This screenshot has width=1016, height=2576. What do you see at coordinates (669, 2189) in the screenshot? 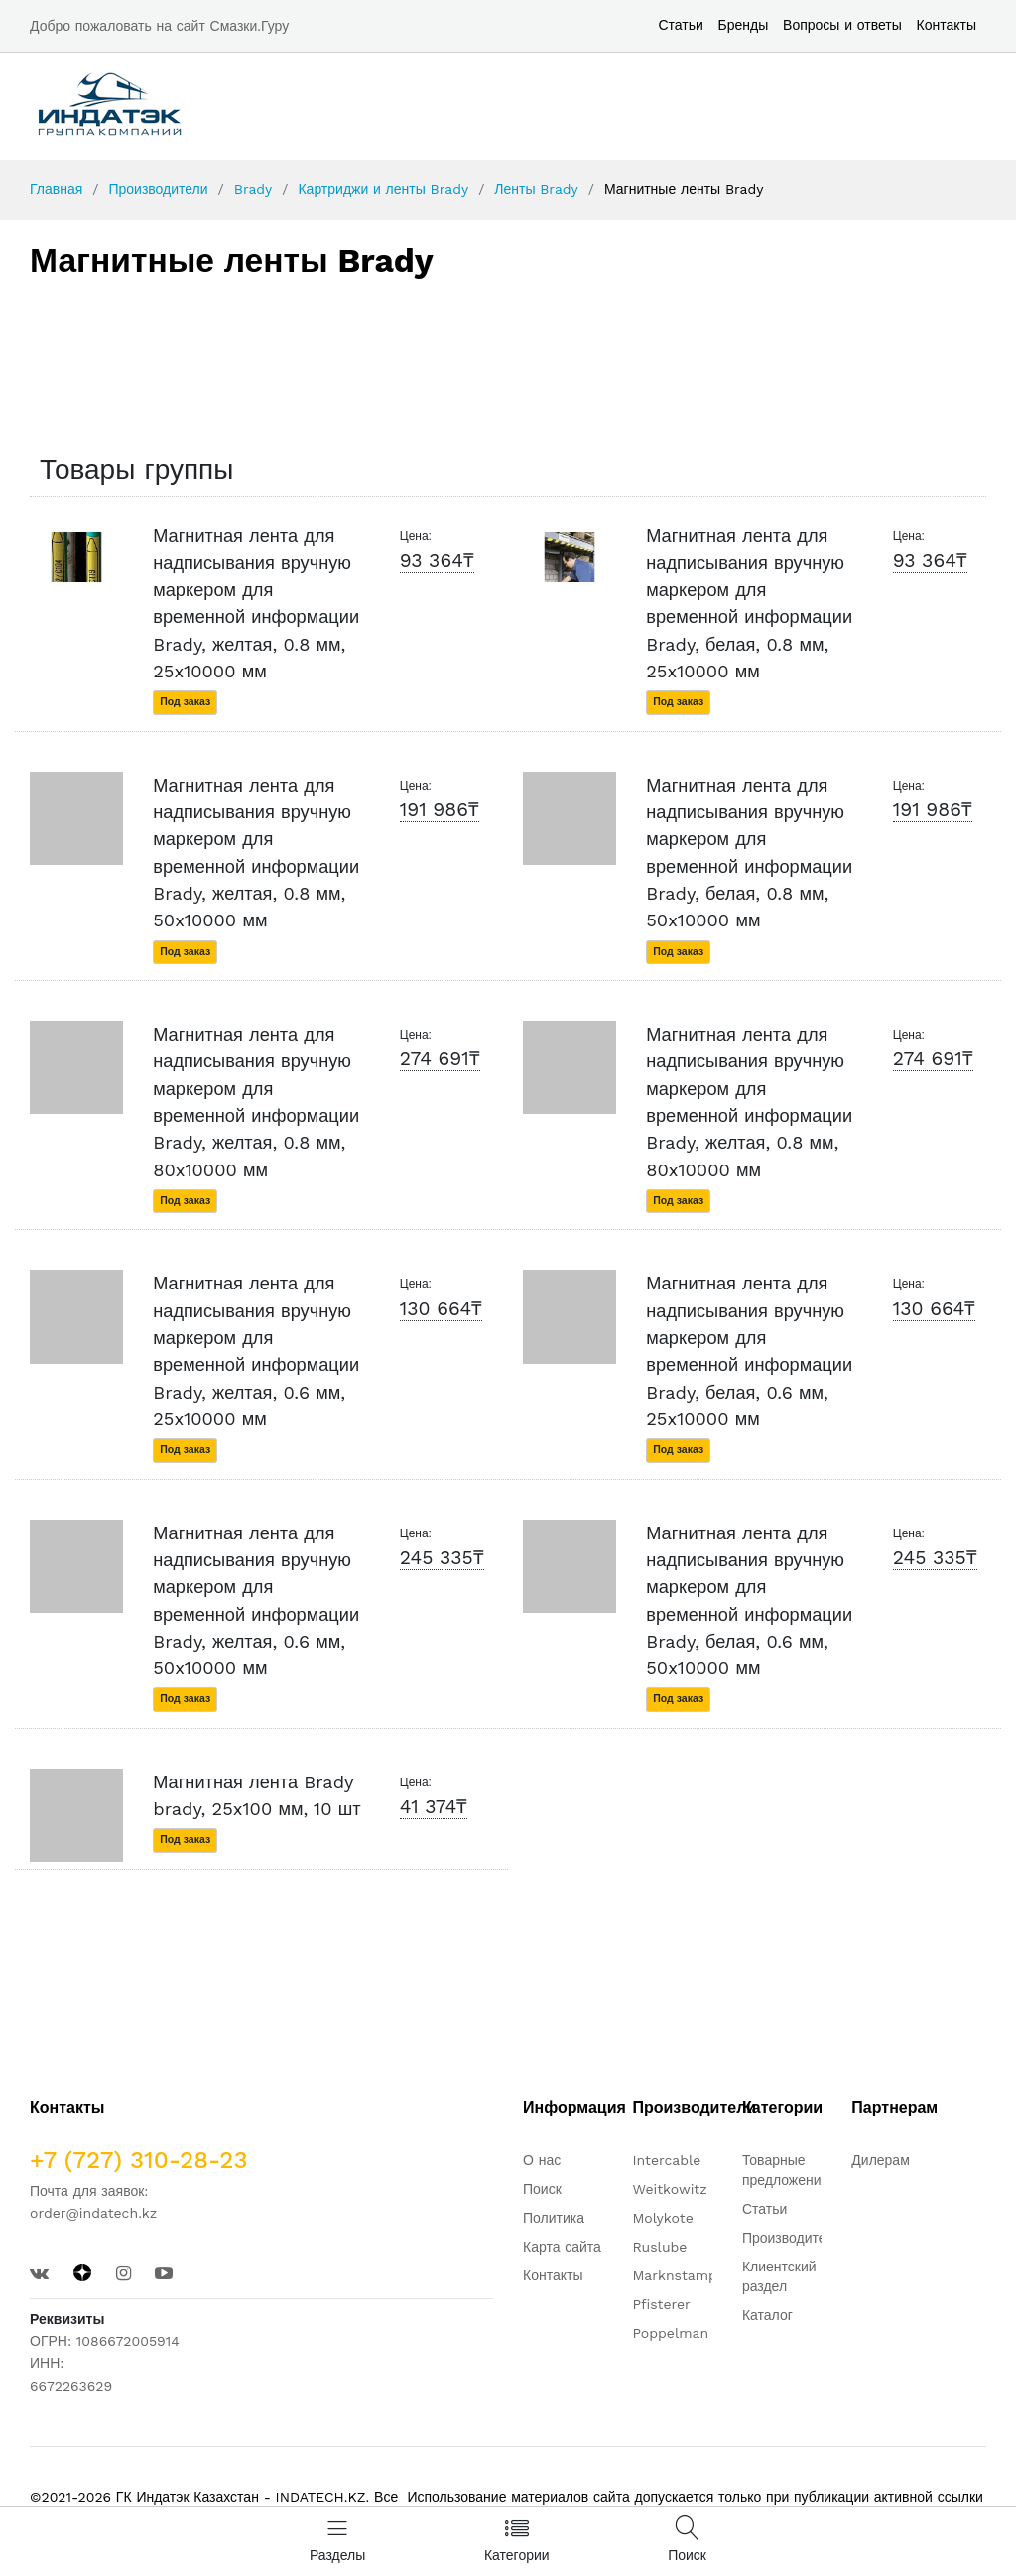
I see `Weitkowitz` at bounding box center [669, 2189].